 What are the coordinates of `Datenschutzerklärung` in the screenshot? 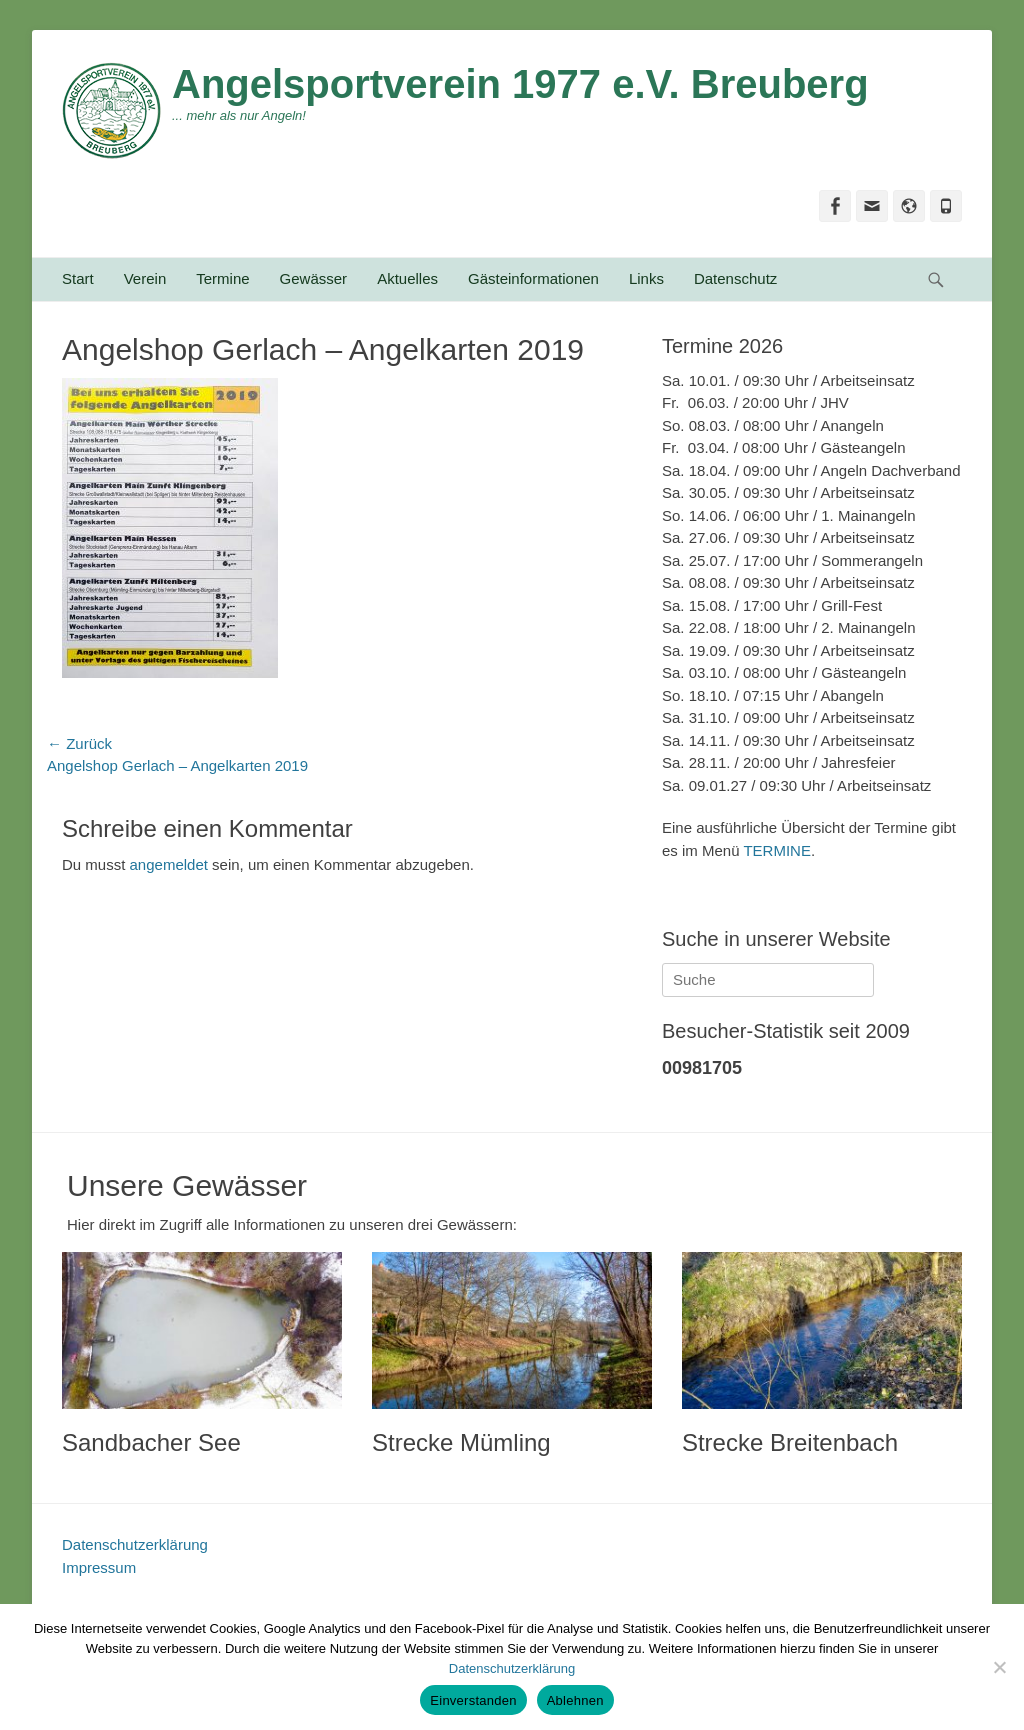 It's located at (135, 1544).